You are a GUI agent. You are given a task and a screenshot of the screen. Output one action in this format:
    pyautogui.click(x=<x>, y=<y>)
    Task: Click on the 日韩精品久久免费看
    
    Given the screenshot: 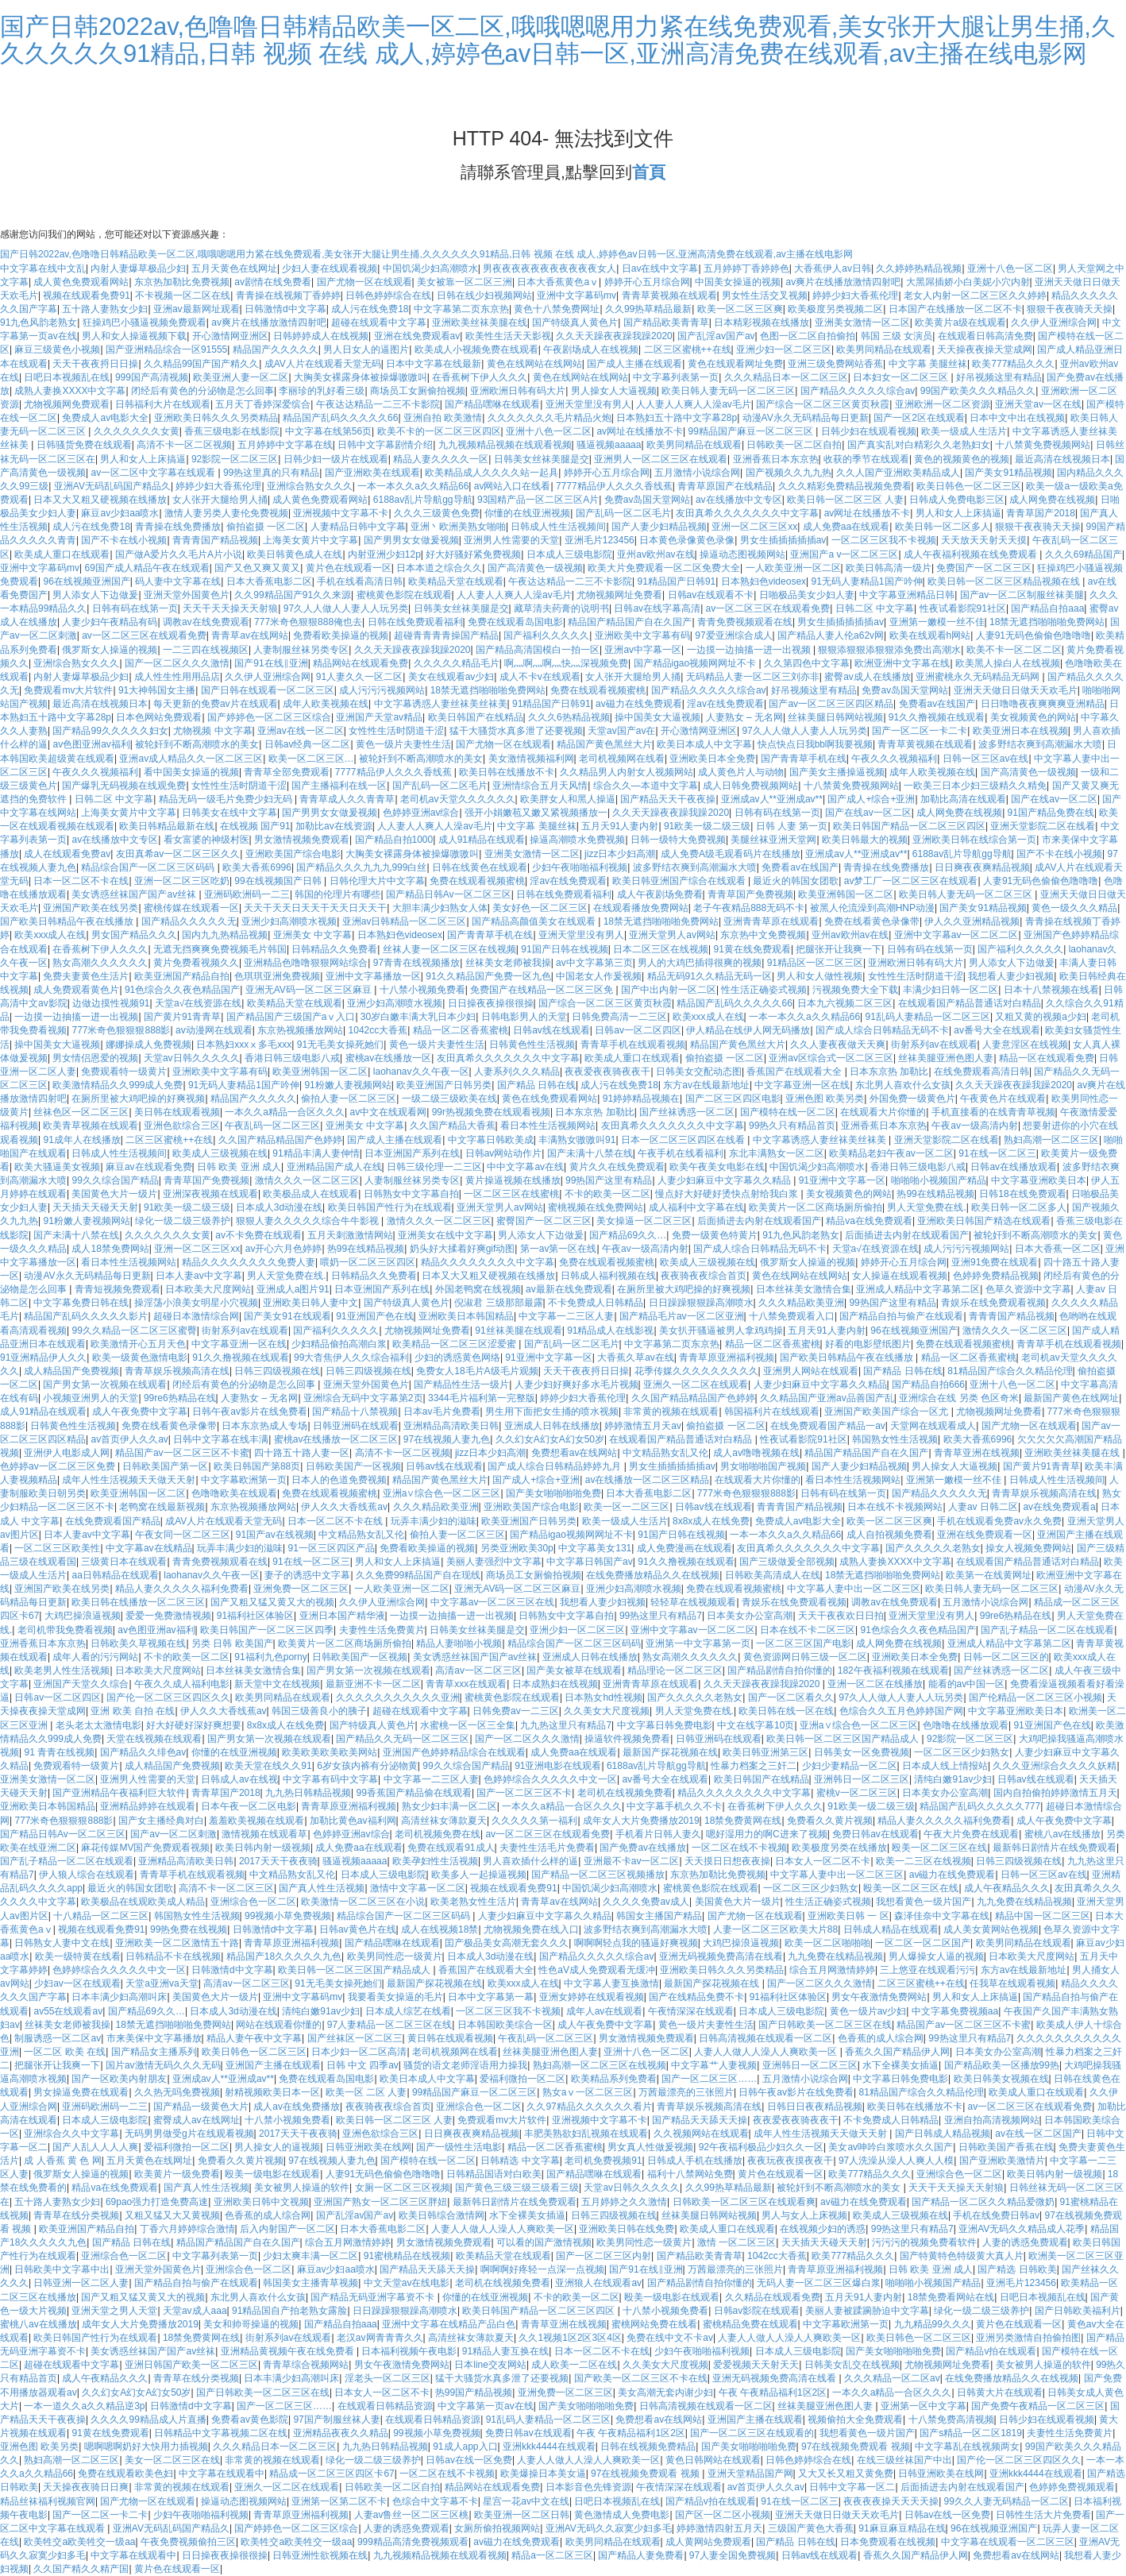 What is the action you would take?
    pyautogui.click(x=334, y=949)
    